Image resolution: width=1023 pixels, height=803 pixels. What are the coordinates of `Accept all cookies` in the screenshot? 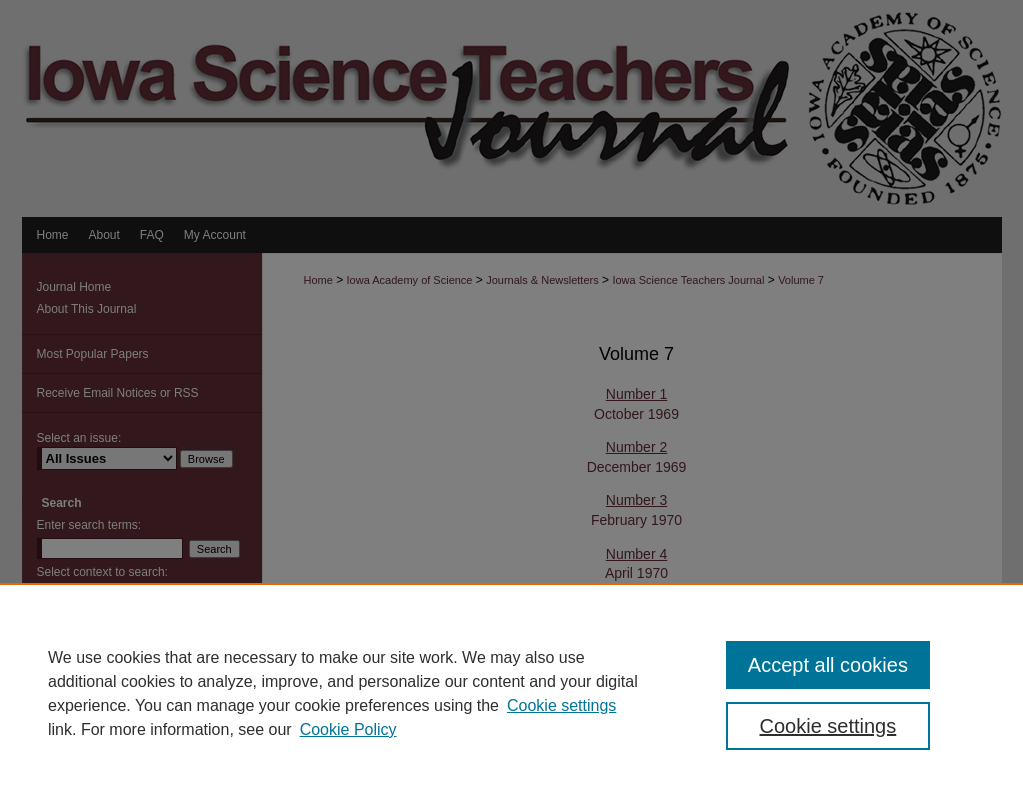 It's located at (828, 665).